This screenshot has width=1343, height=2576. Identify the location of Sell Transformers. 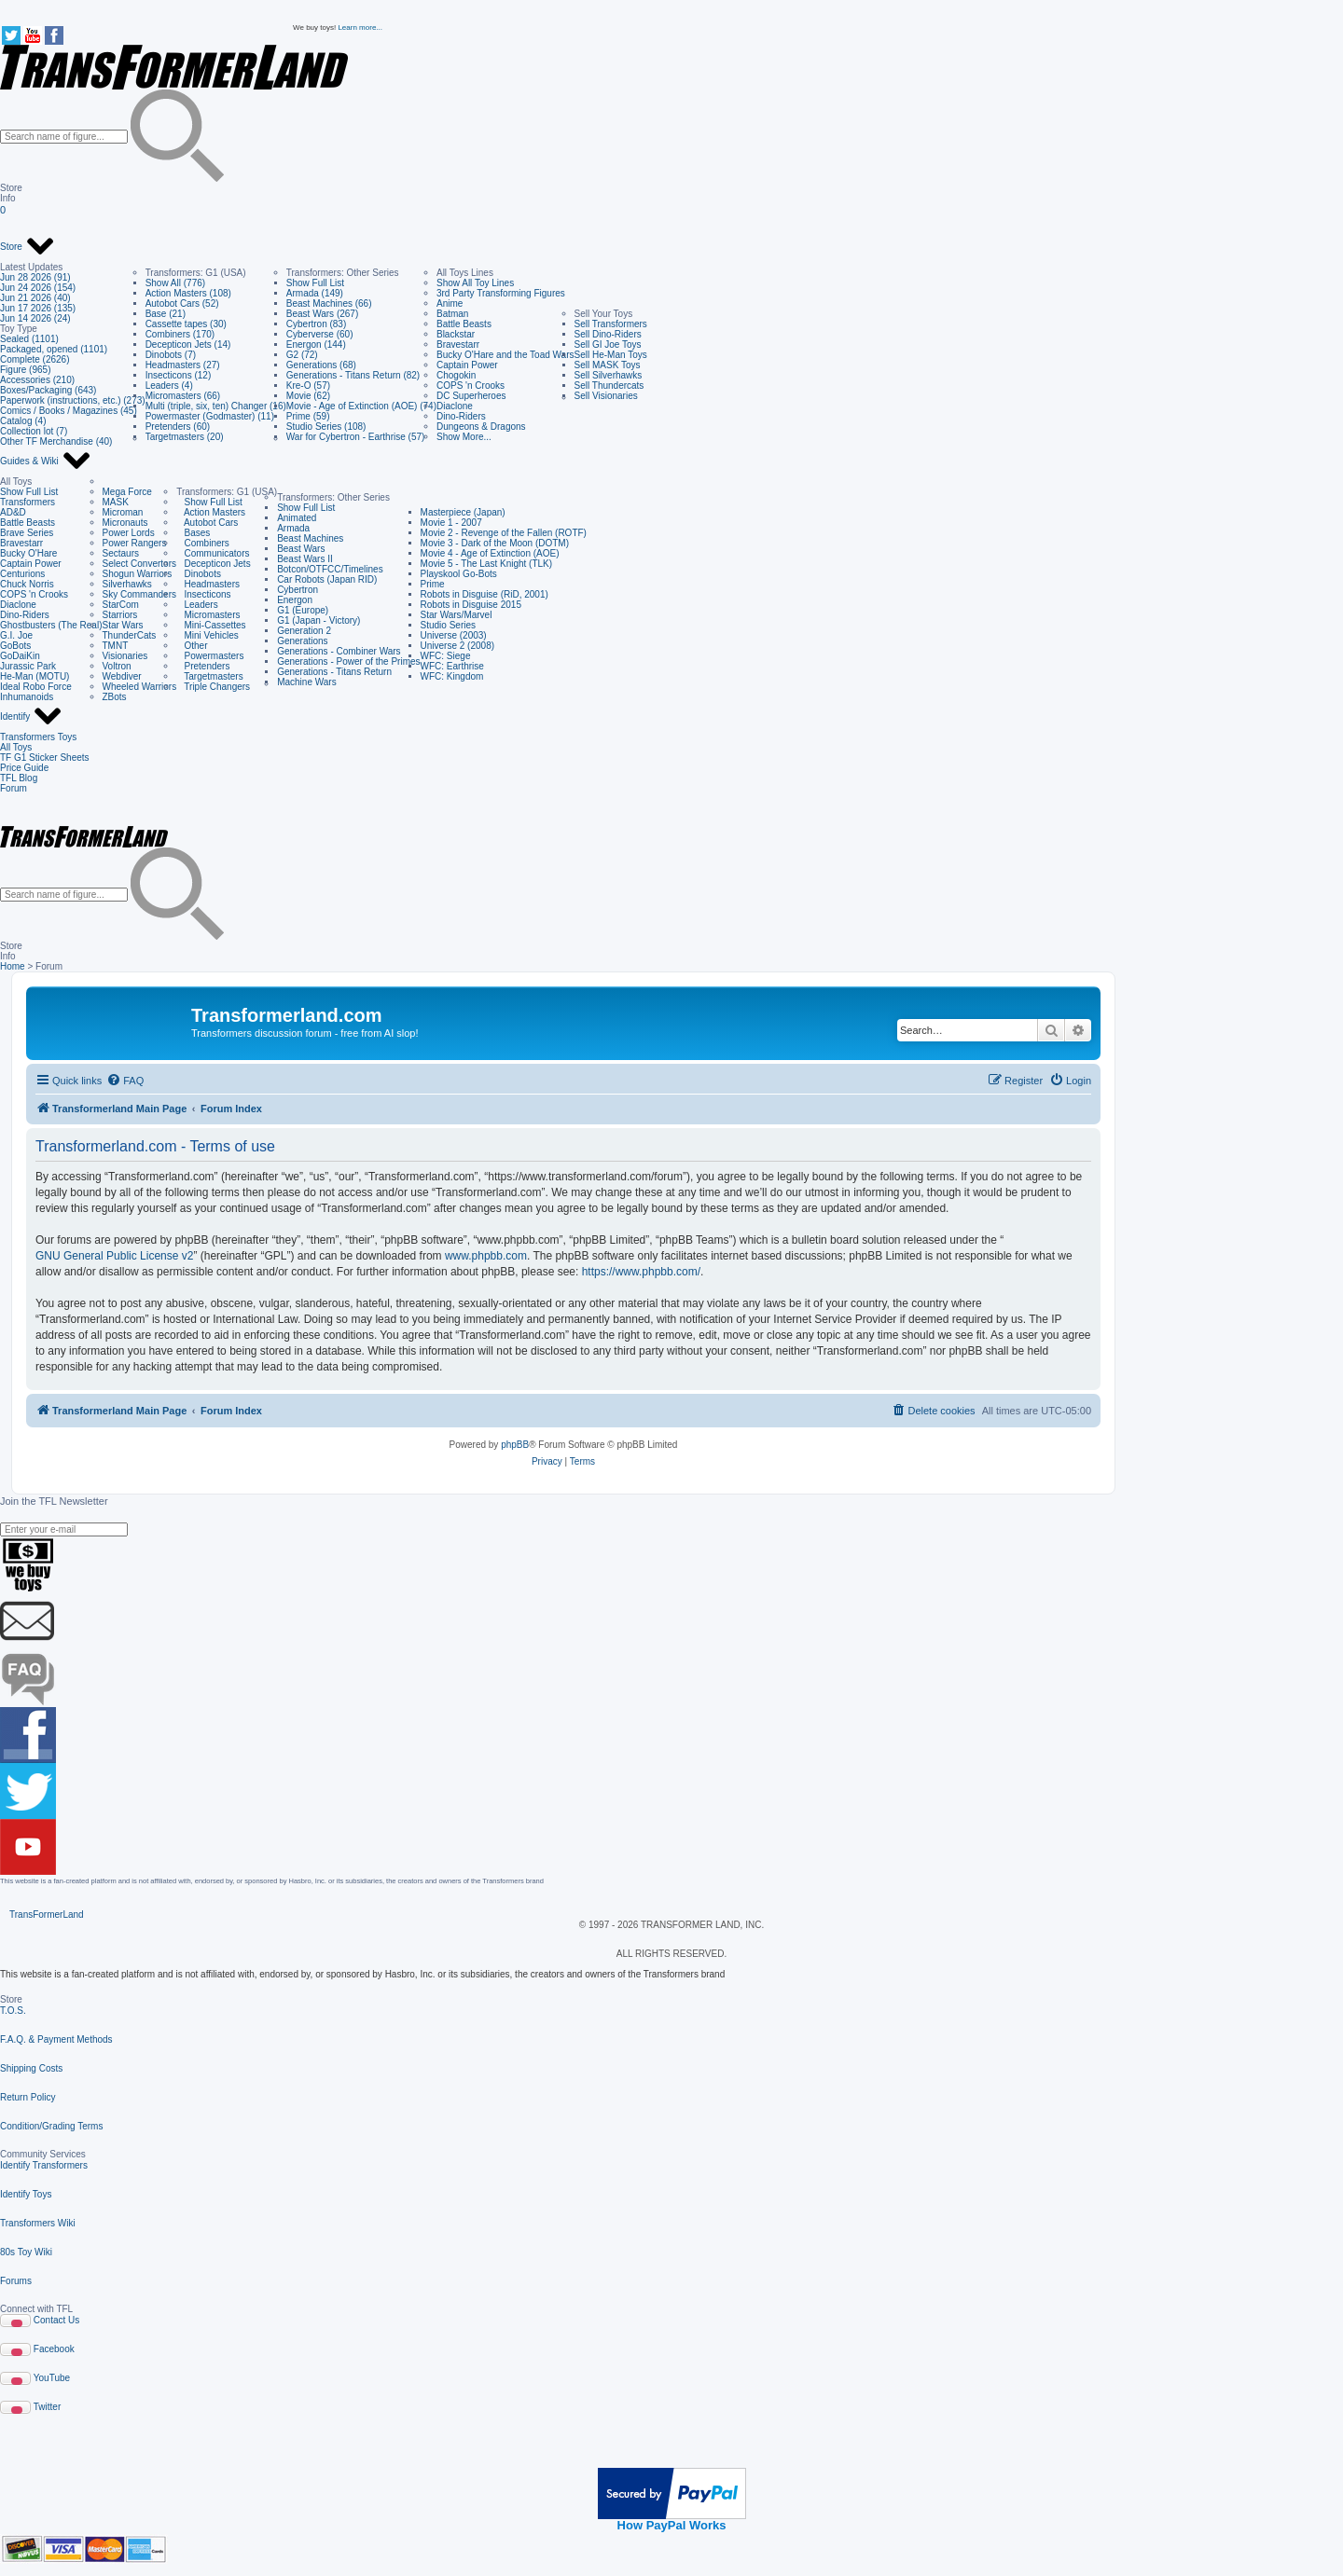
(611, 324).